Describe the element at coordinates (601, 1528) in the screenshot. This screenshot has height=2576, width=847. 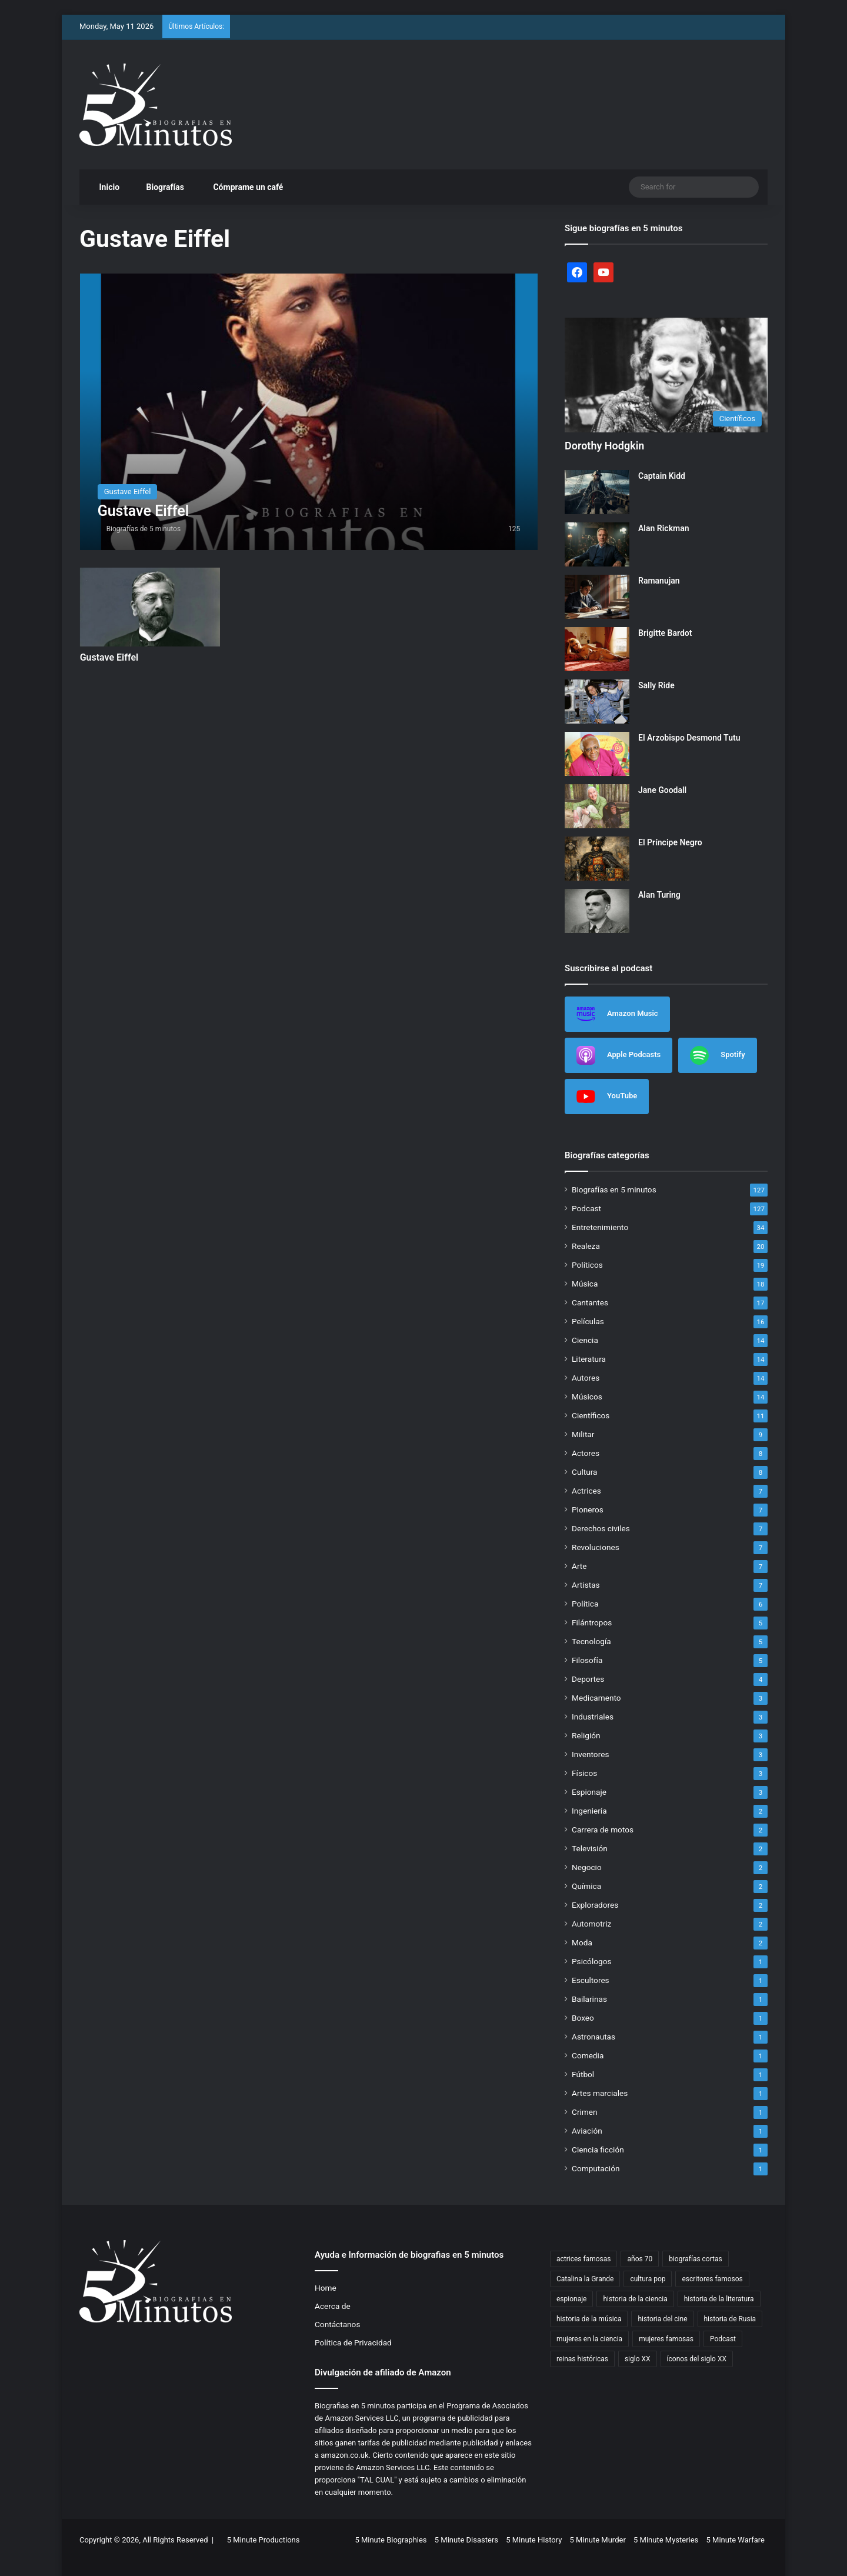
I see `Derechos civiles` at that location.